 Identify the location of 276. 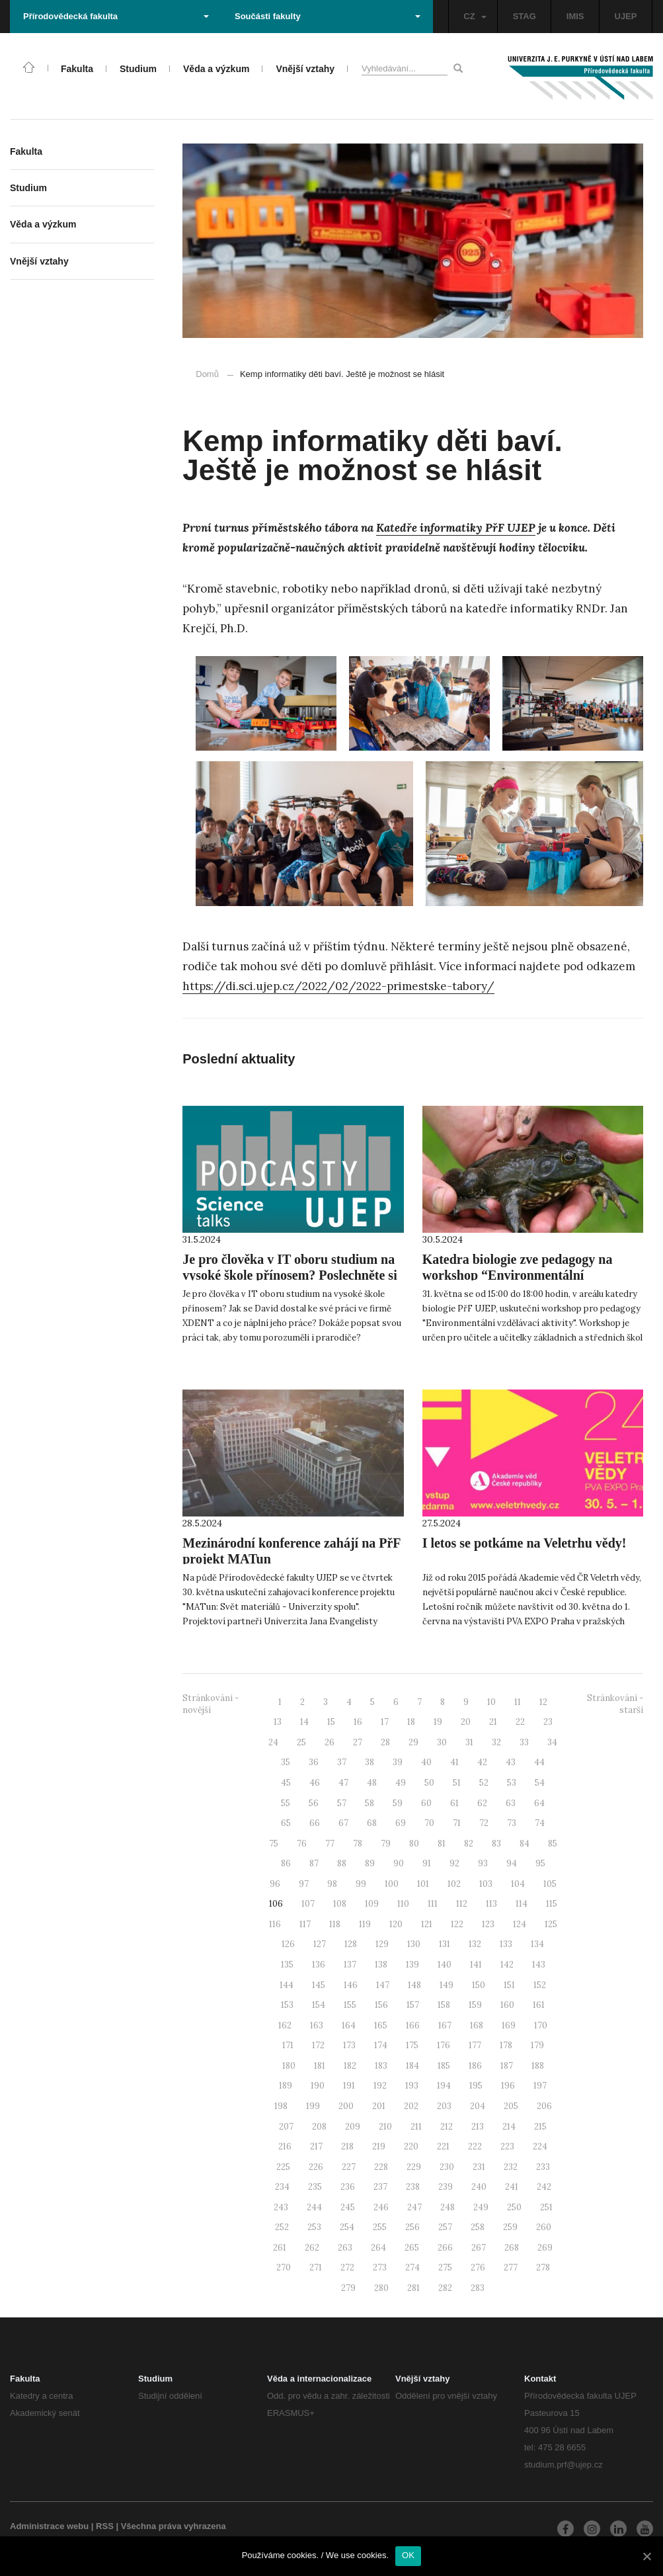
(478, 2267).